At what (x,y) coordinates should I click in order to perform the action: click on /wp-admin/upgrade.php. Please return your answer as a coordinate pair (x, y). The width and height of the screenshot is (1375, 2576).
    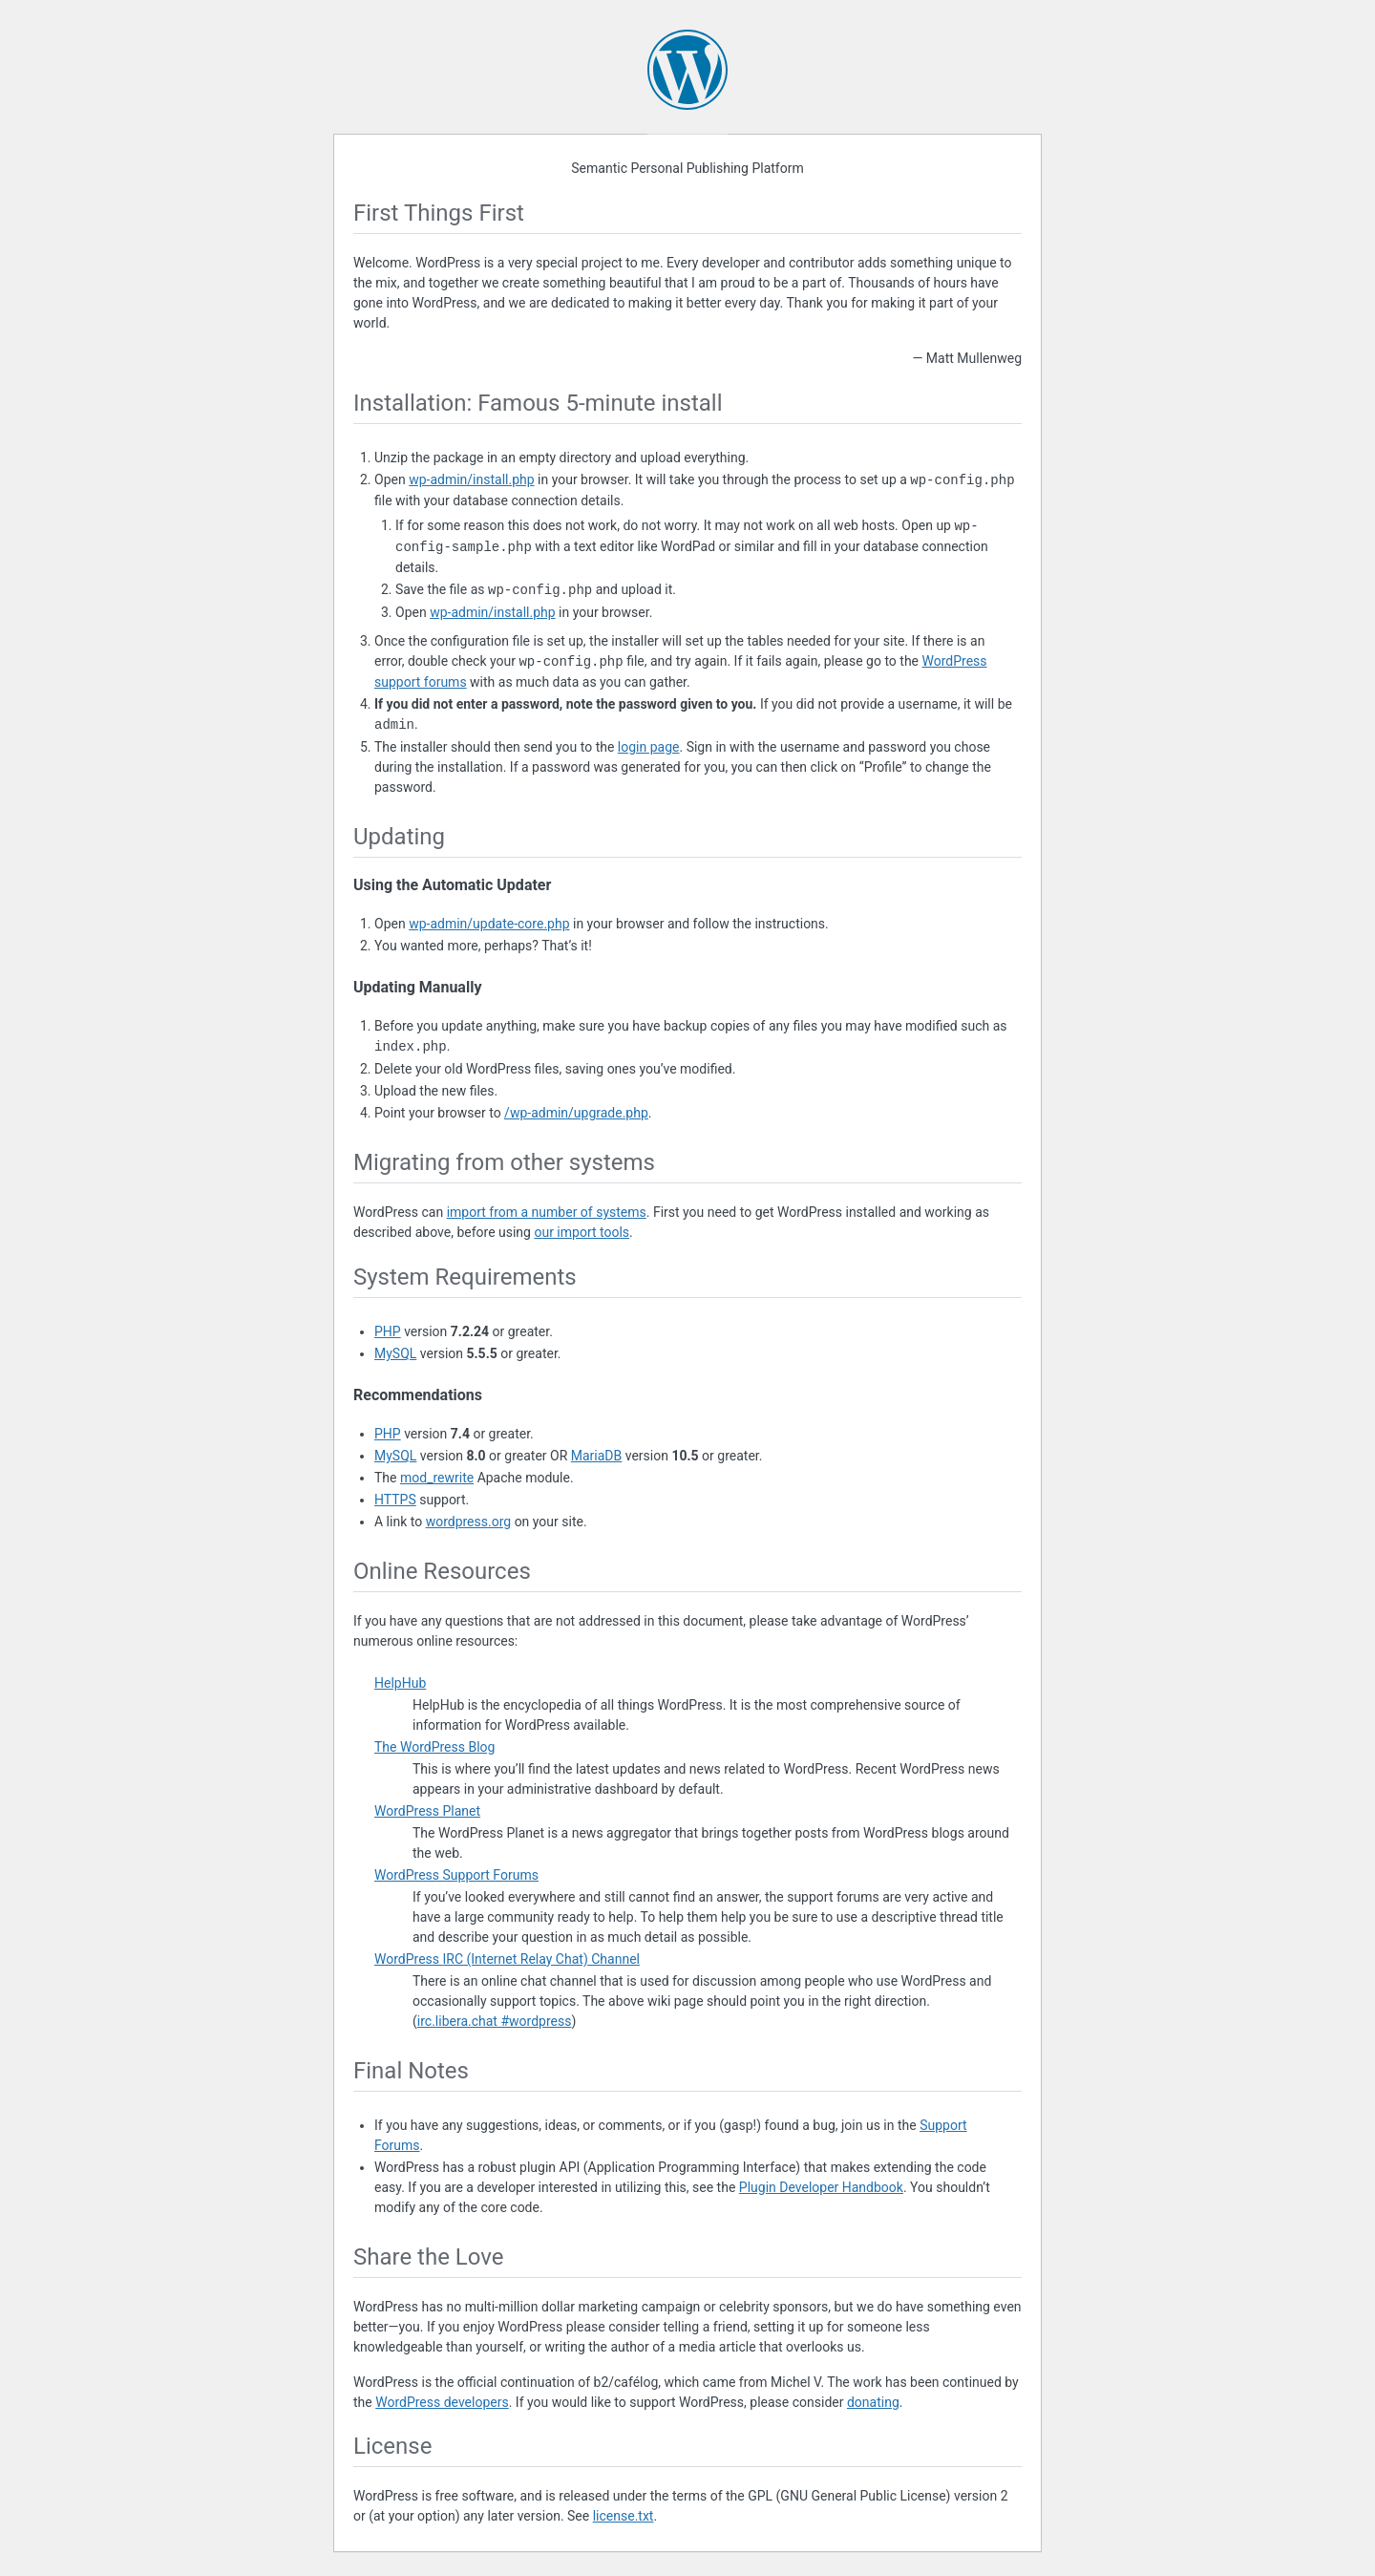
    Looking at the image, I should click on (576, 1112).